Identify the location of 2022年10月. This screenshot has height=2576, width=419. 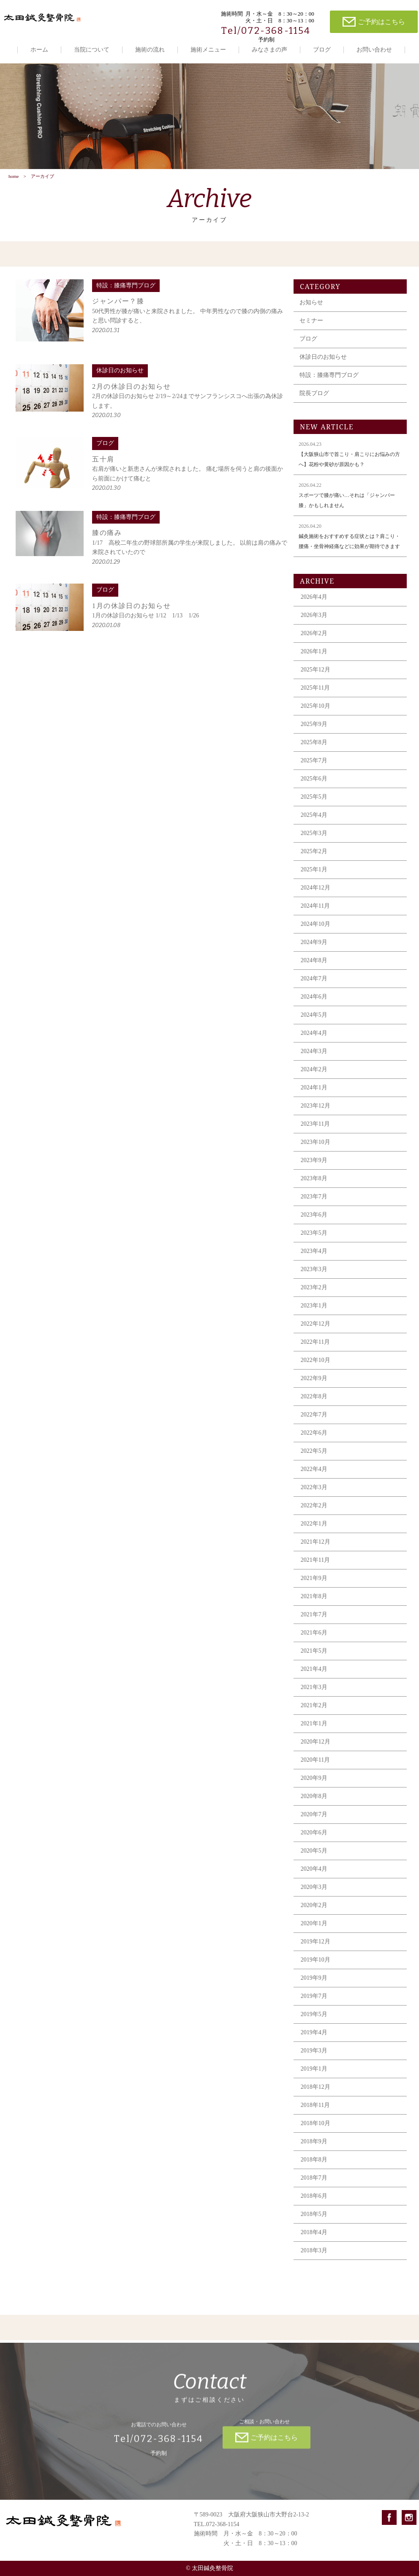
(315, 1364).